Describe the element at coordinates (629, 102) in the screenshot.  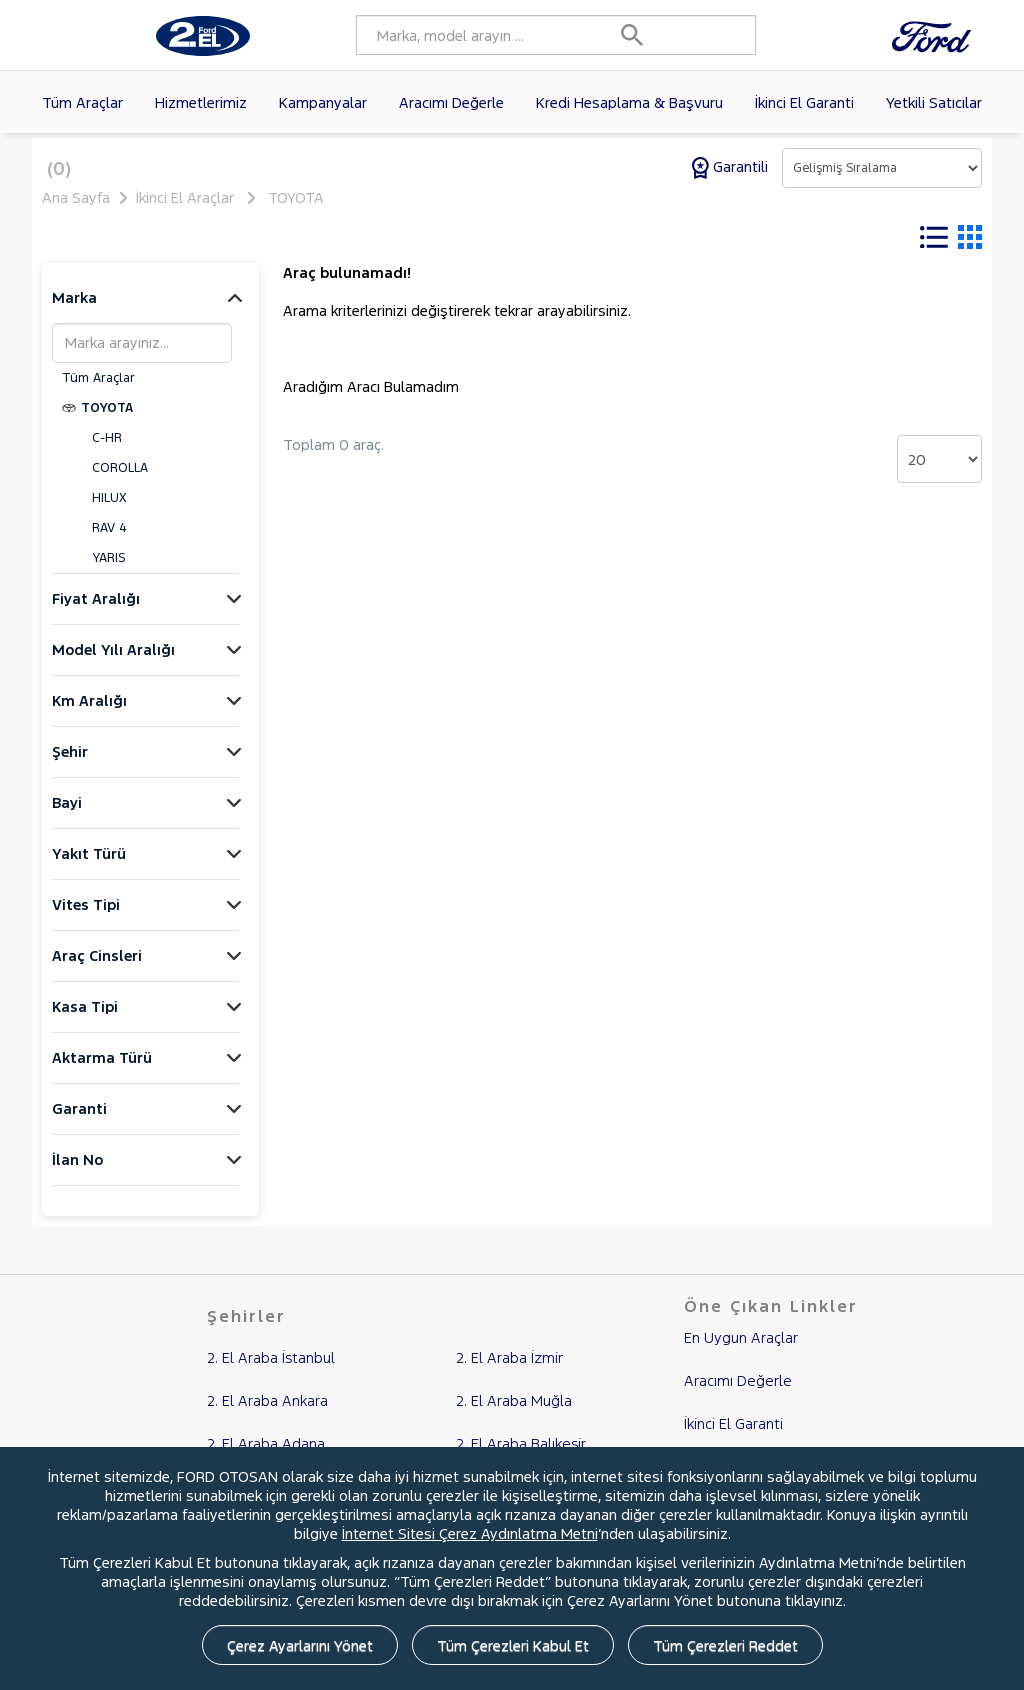
I see `Kredi Hesaplama & Başvuru` at that location.